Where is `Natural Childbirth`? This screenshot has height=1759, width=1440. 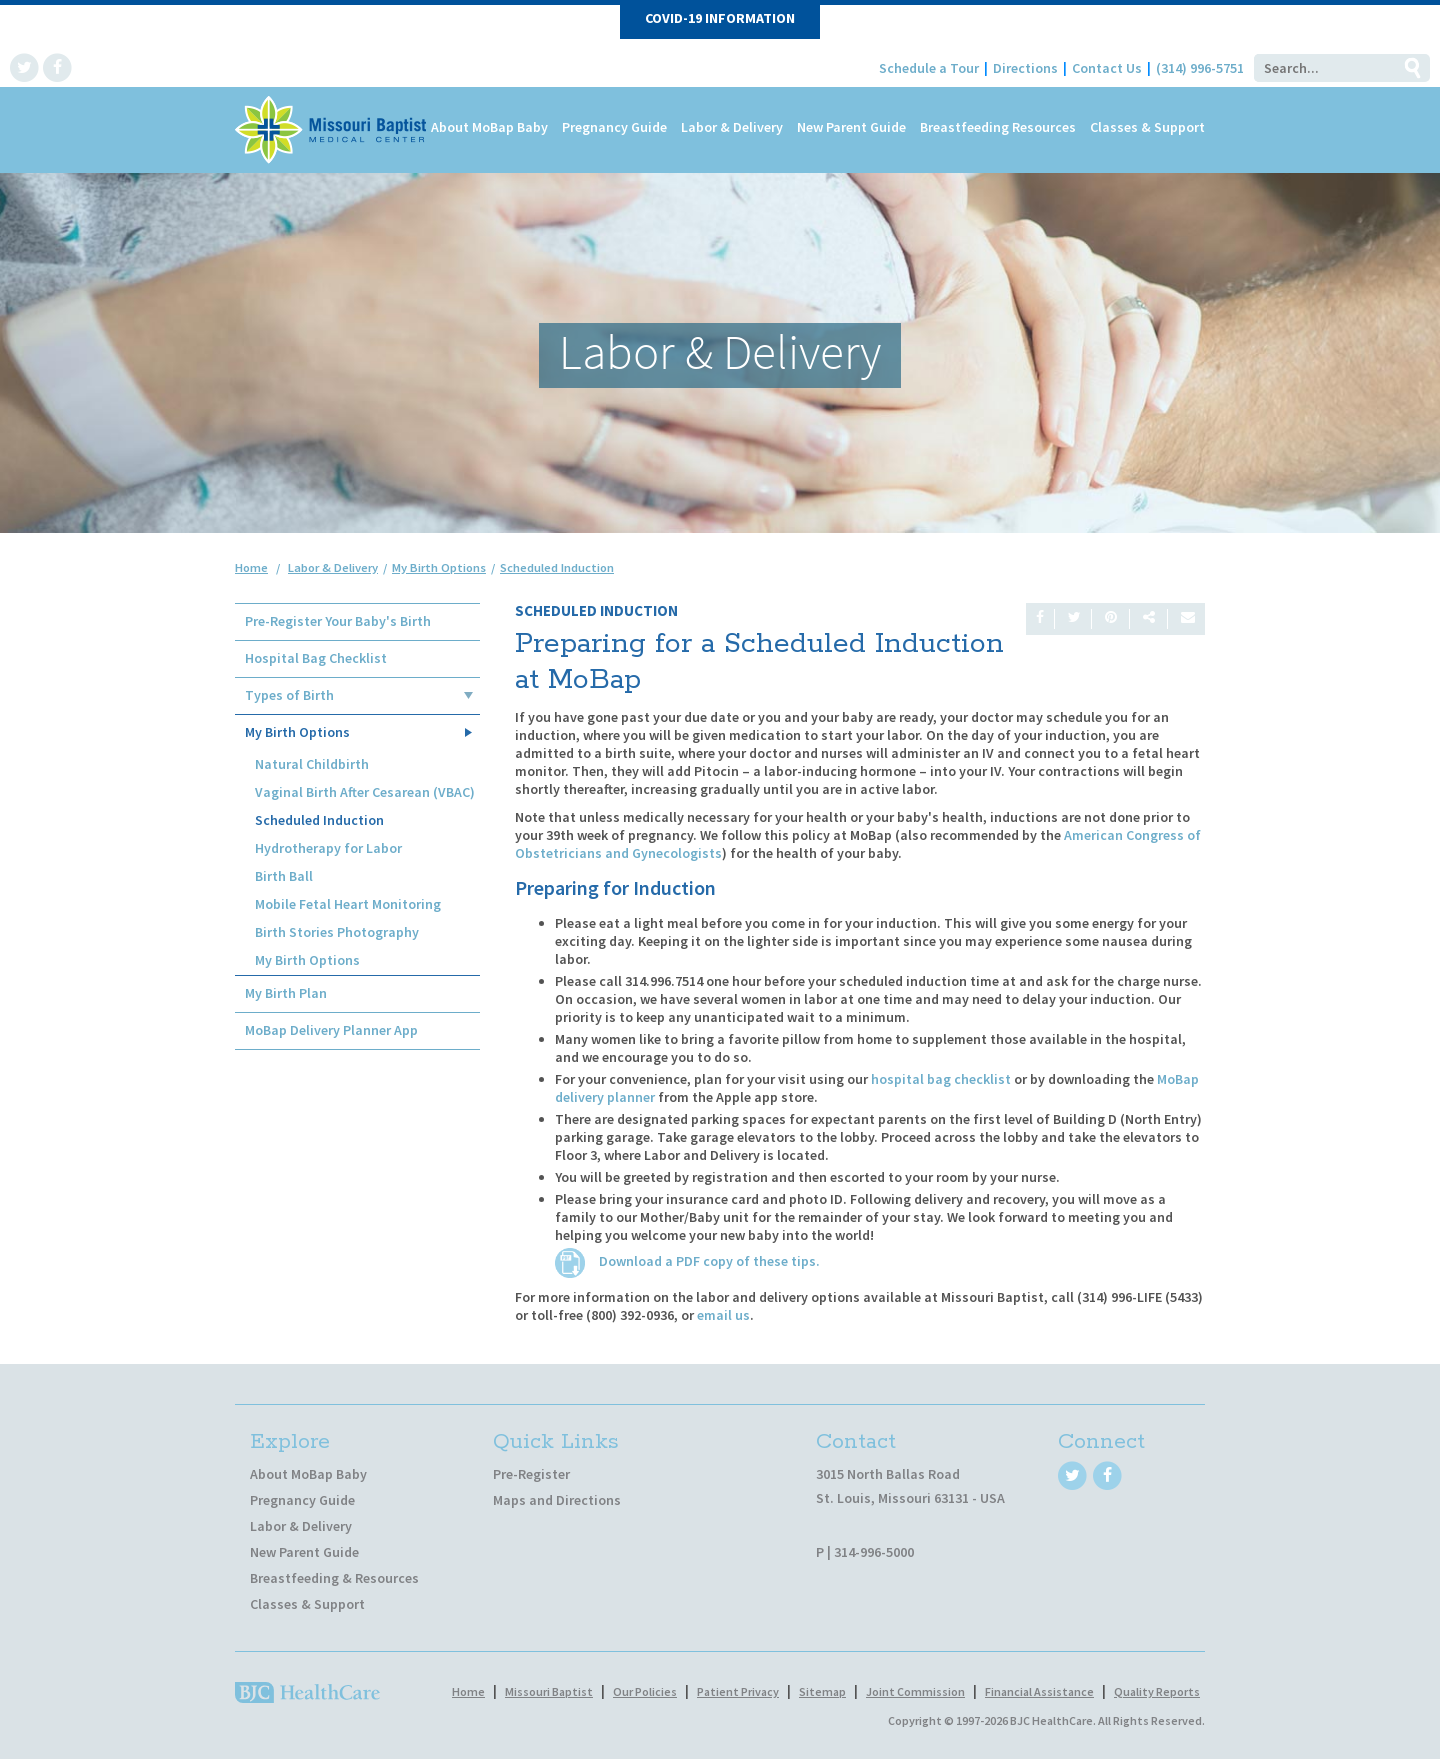 Natural Childbirth is located at coordinates (312, 764).